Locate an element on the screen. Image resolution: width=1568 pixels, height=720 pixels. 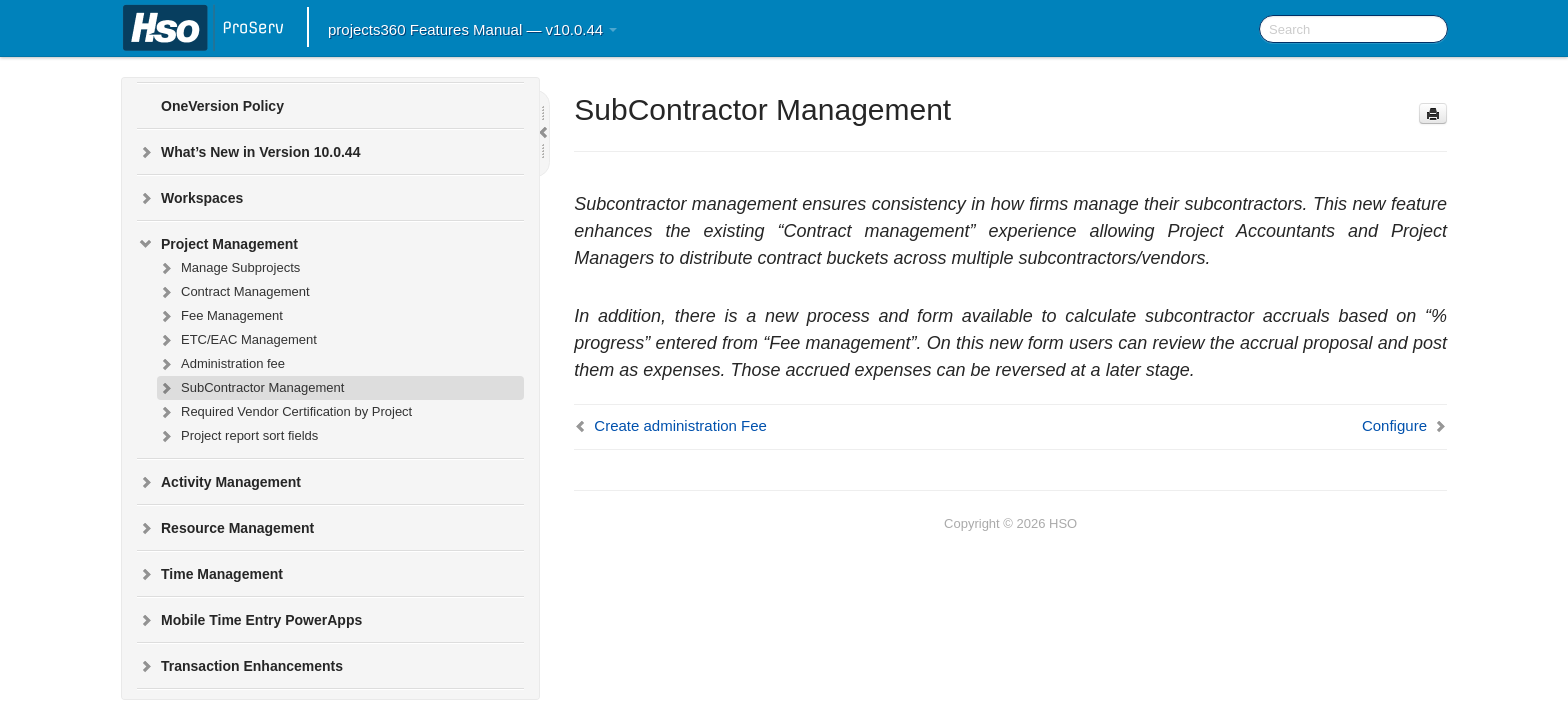
Workspaces is located at coordinates (190, 198).